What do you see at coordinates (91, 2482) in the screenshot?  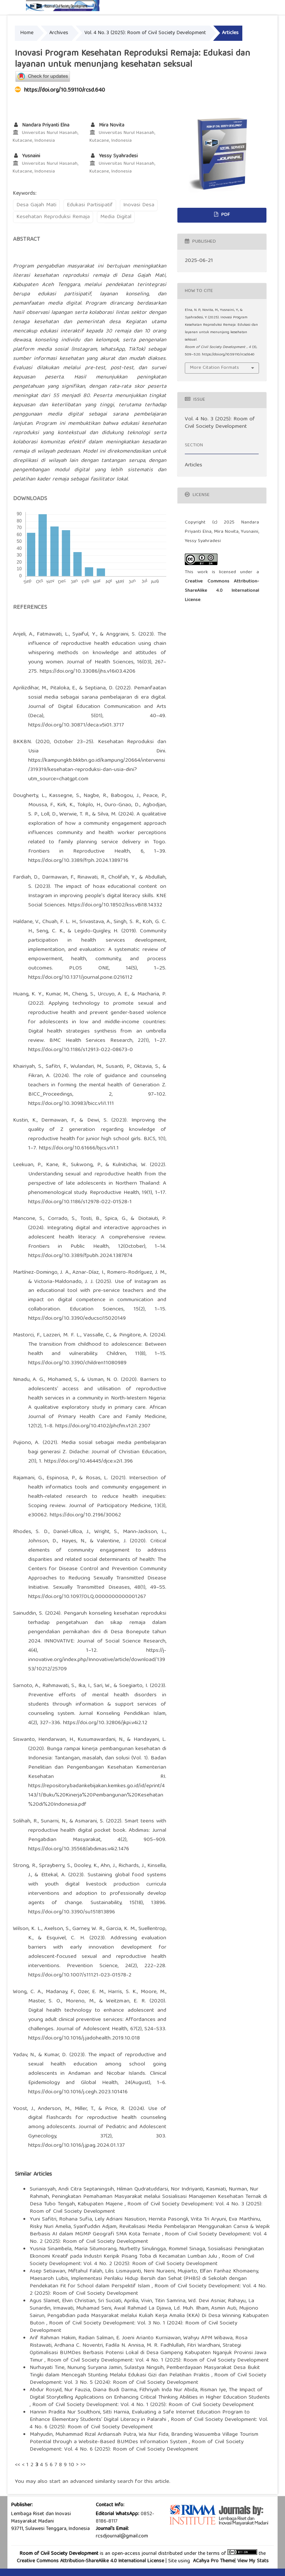 I see `start an advanced similarity search` at bounding box center [91, 2482].